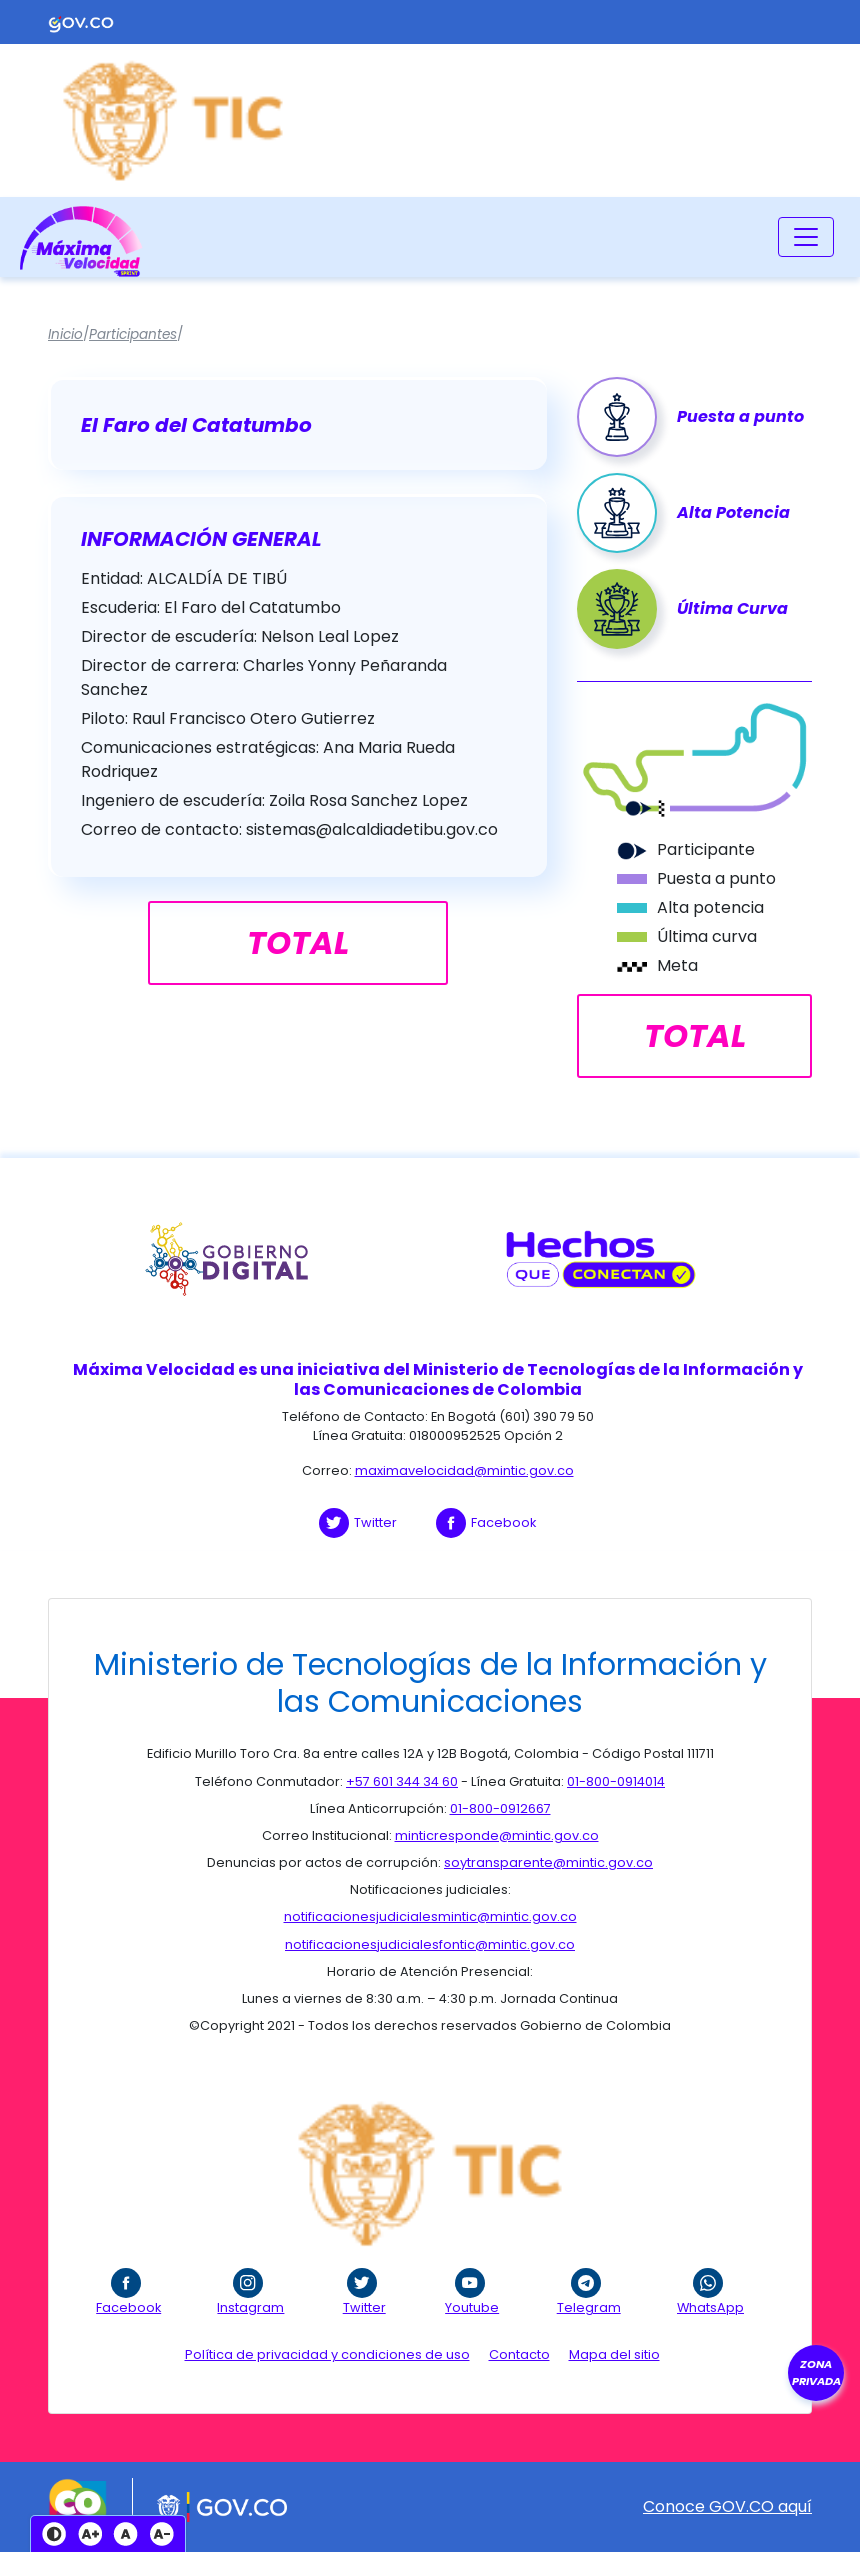 This screenshot has width=860, height=2552. Describe the element at coordinates (402, 1781) in the screenshot. I see `+57 601 344 34 60` at that location.